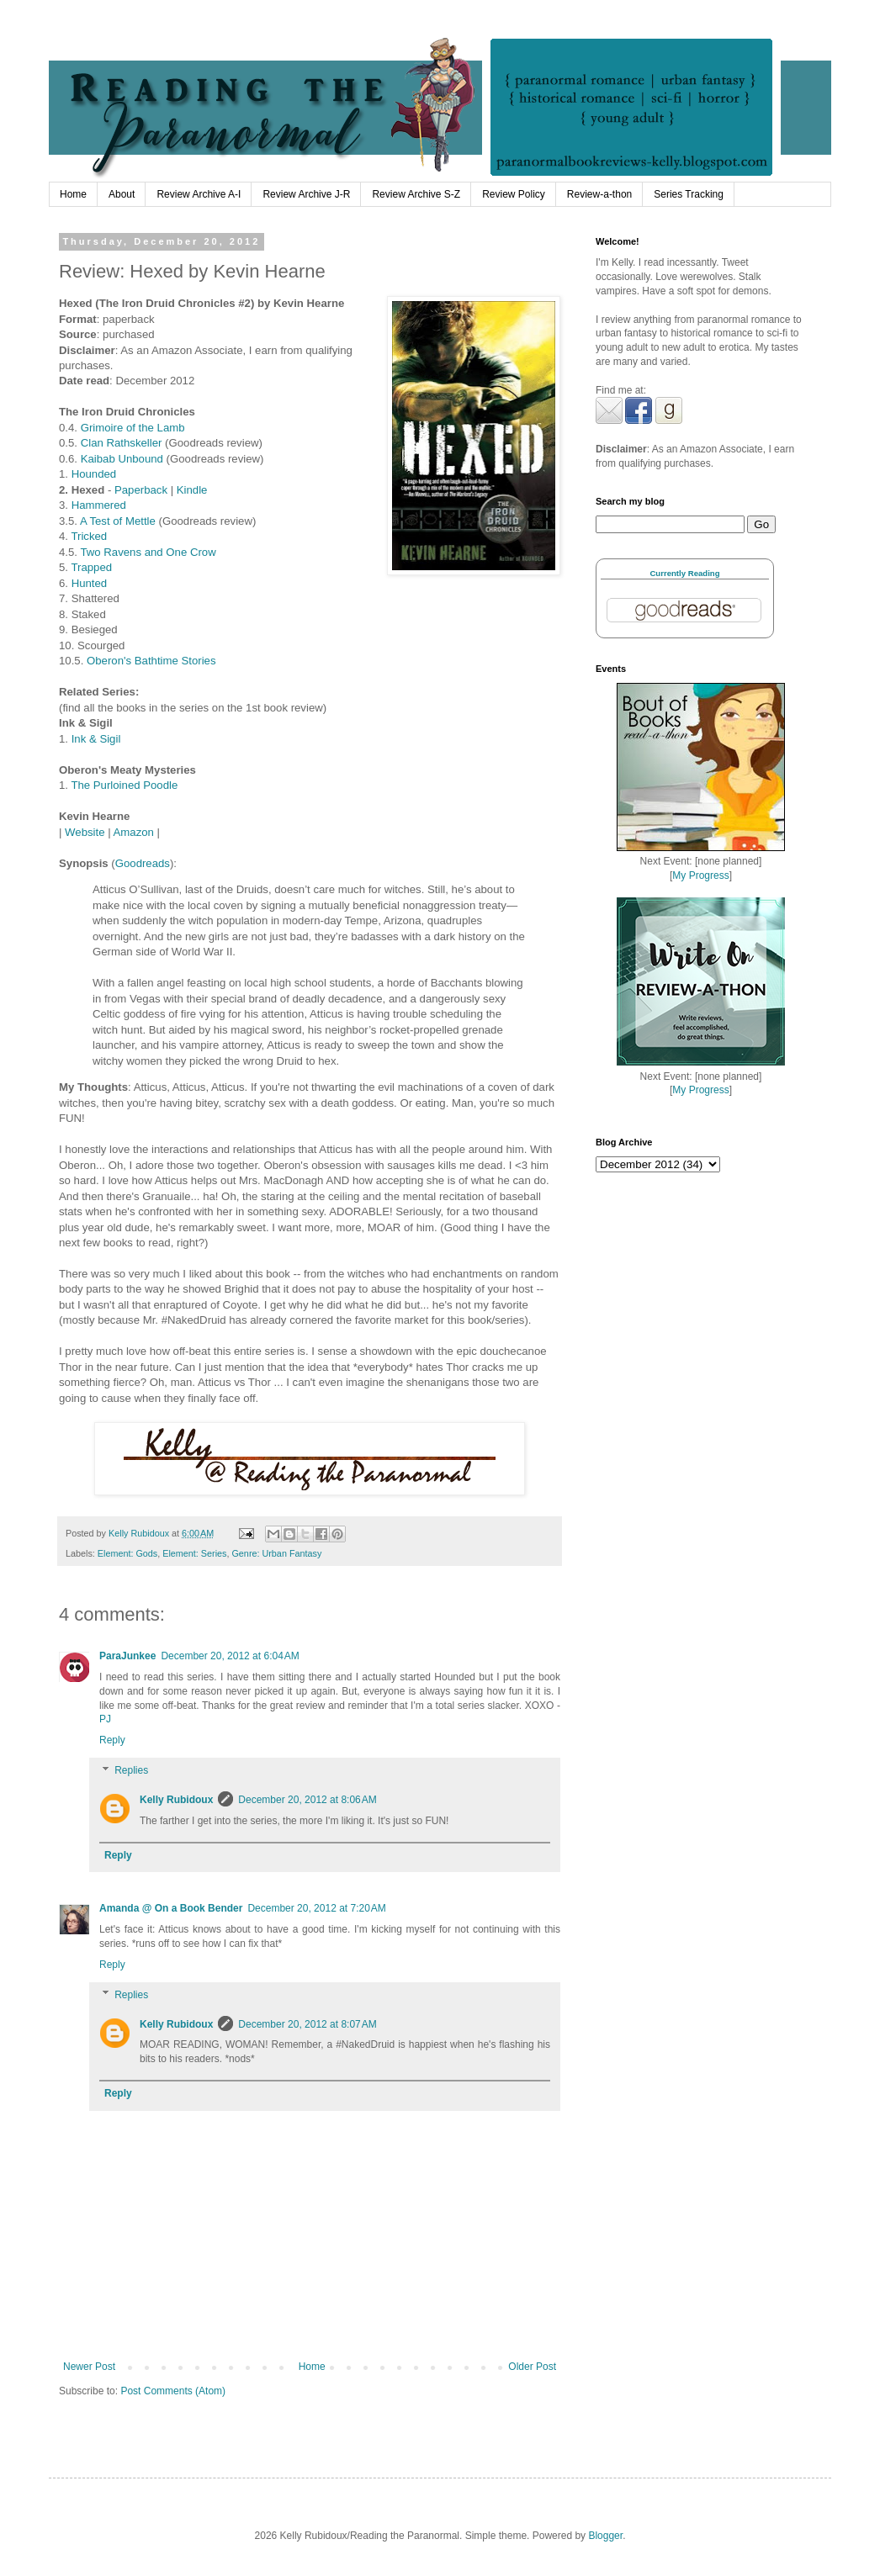  Describe the element at coordinates (134, 832) in the screenshot. I see `Amazon` at that location.